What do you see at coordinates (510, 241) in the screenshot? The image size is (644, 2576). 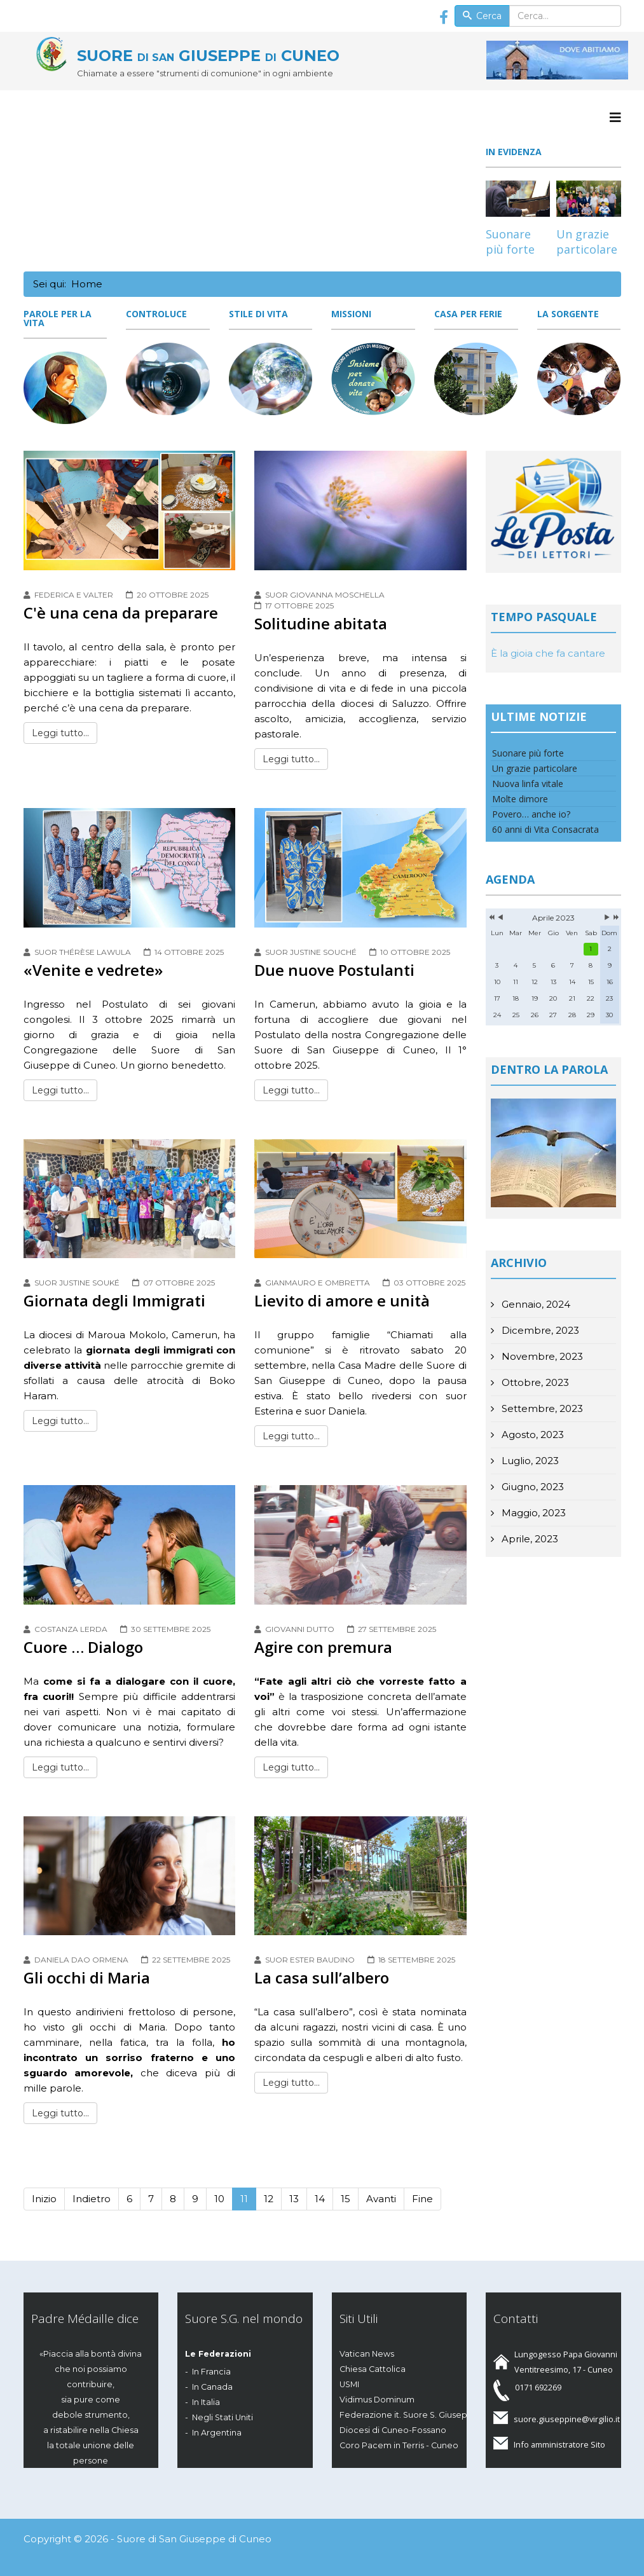 I see `Suonare più forte` at bounding box center [510, 241].